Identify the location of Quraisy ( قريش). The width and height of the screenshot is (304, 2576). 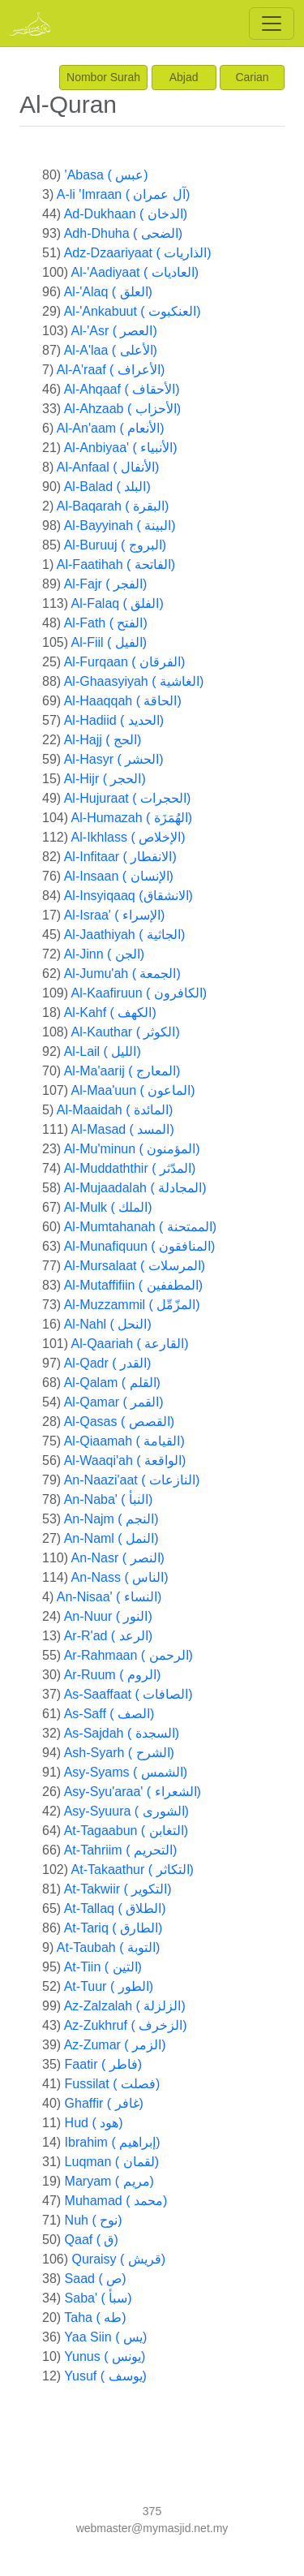
(118, 2259).